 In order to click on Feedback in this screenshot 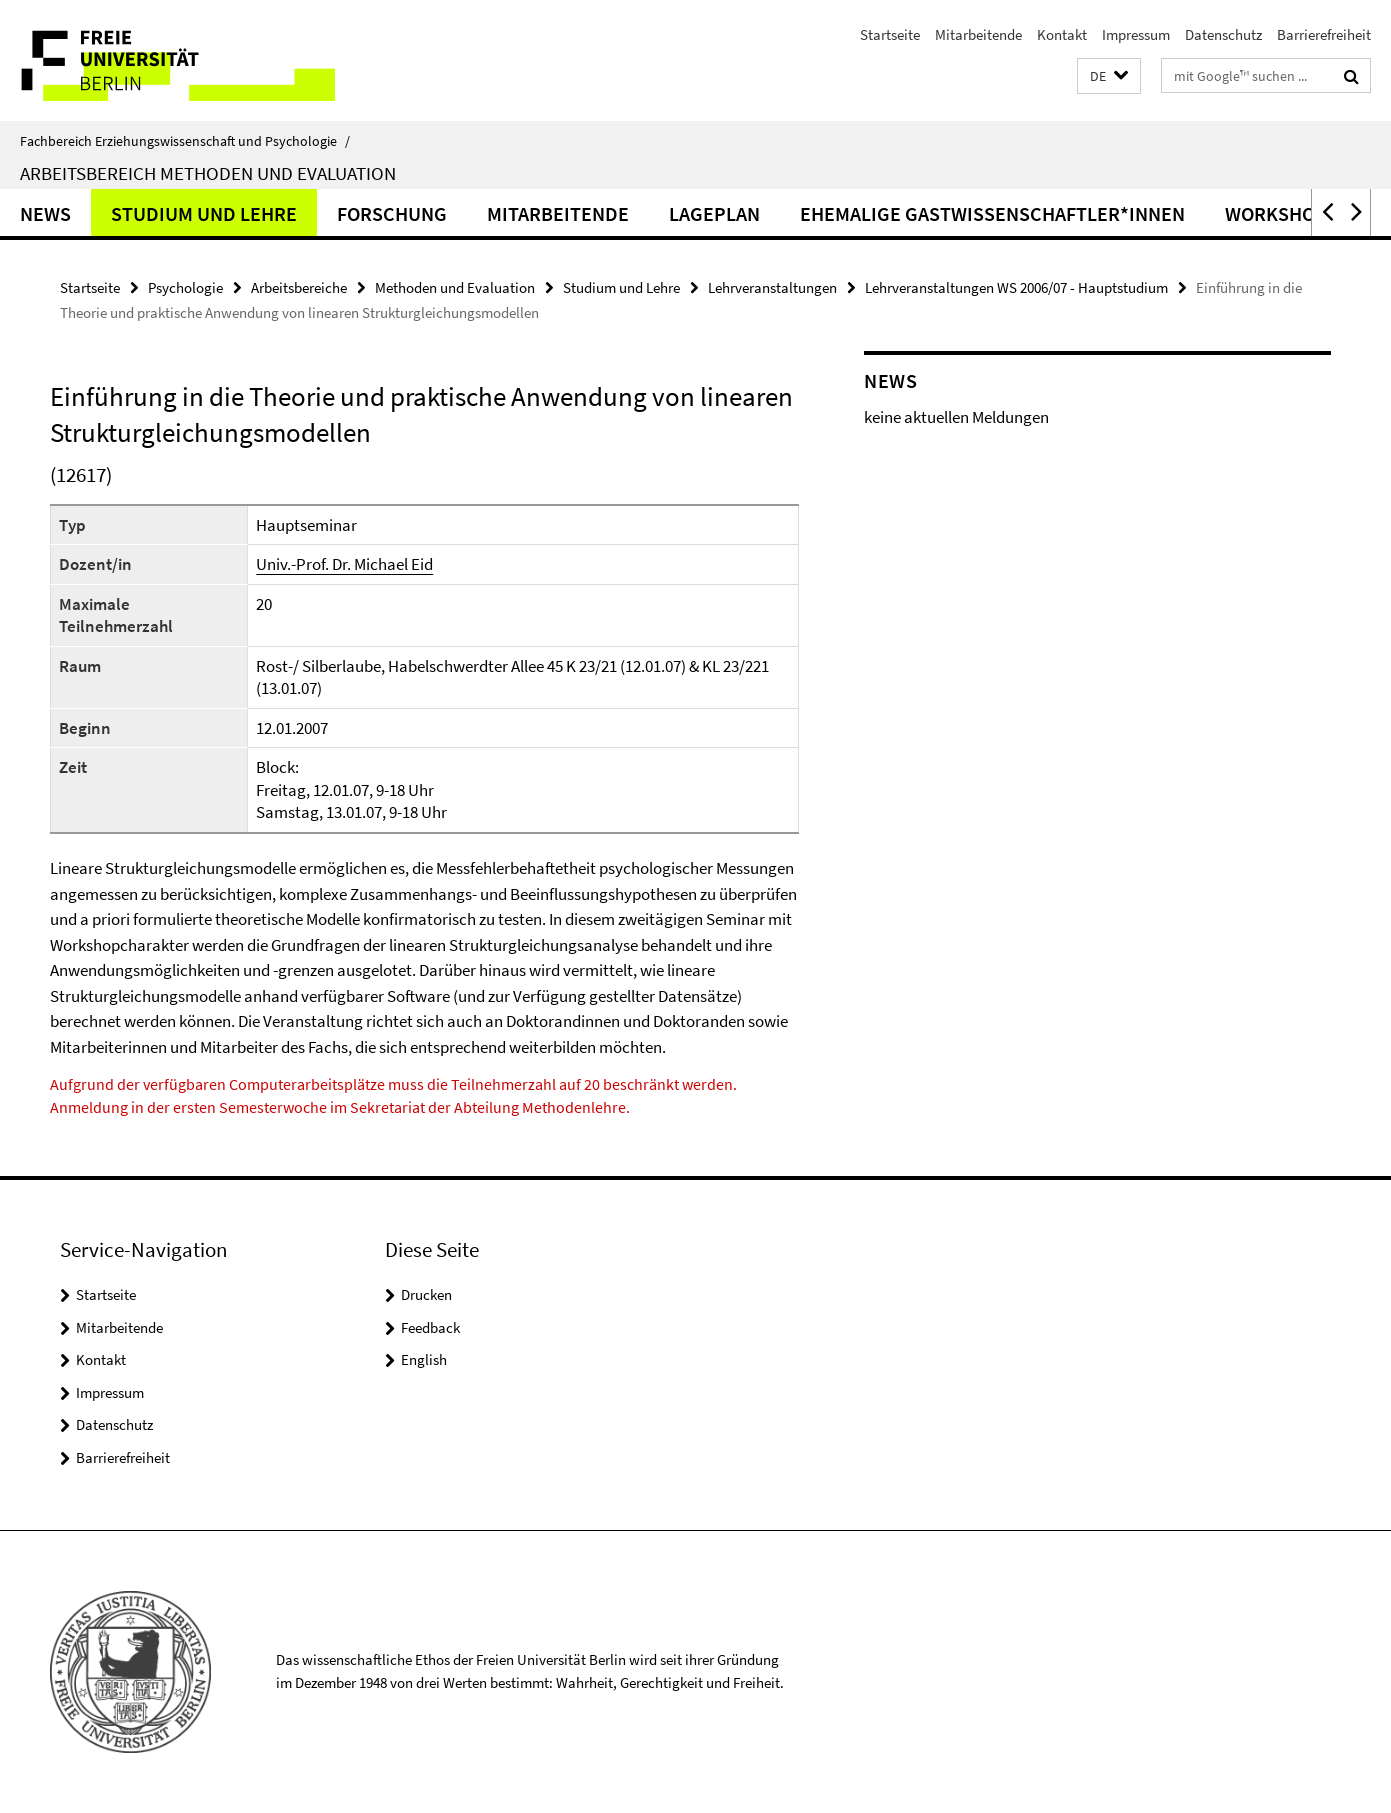, I will do `click(430, 1327)`.